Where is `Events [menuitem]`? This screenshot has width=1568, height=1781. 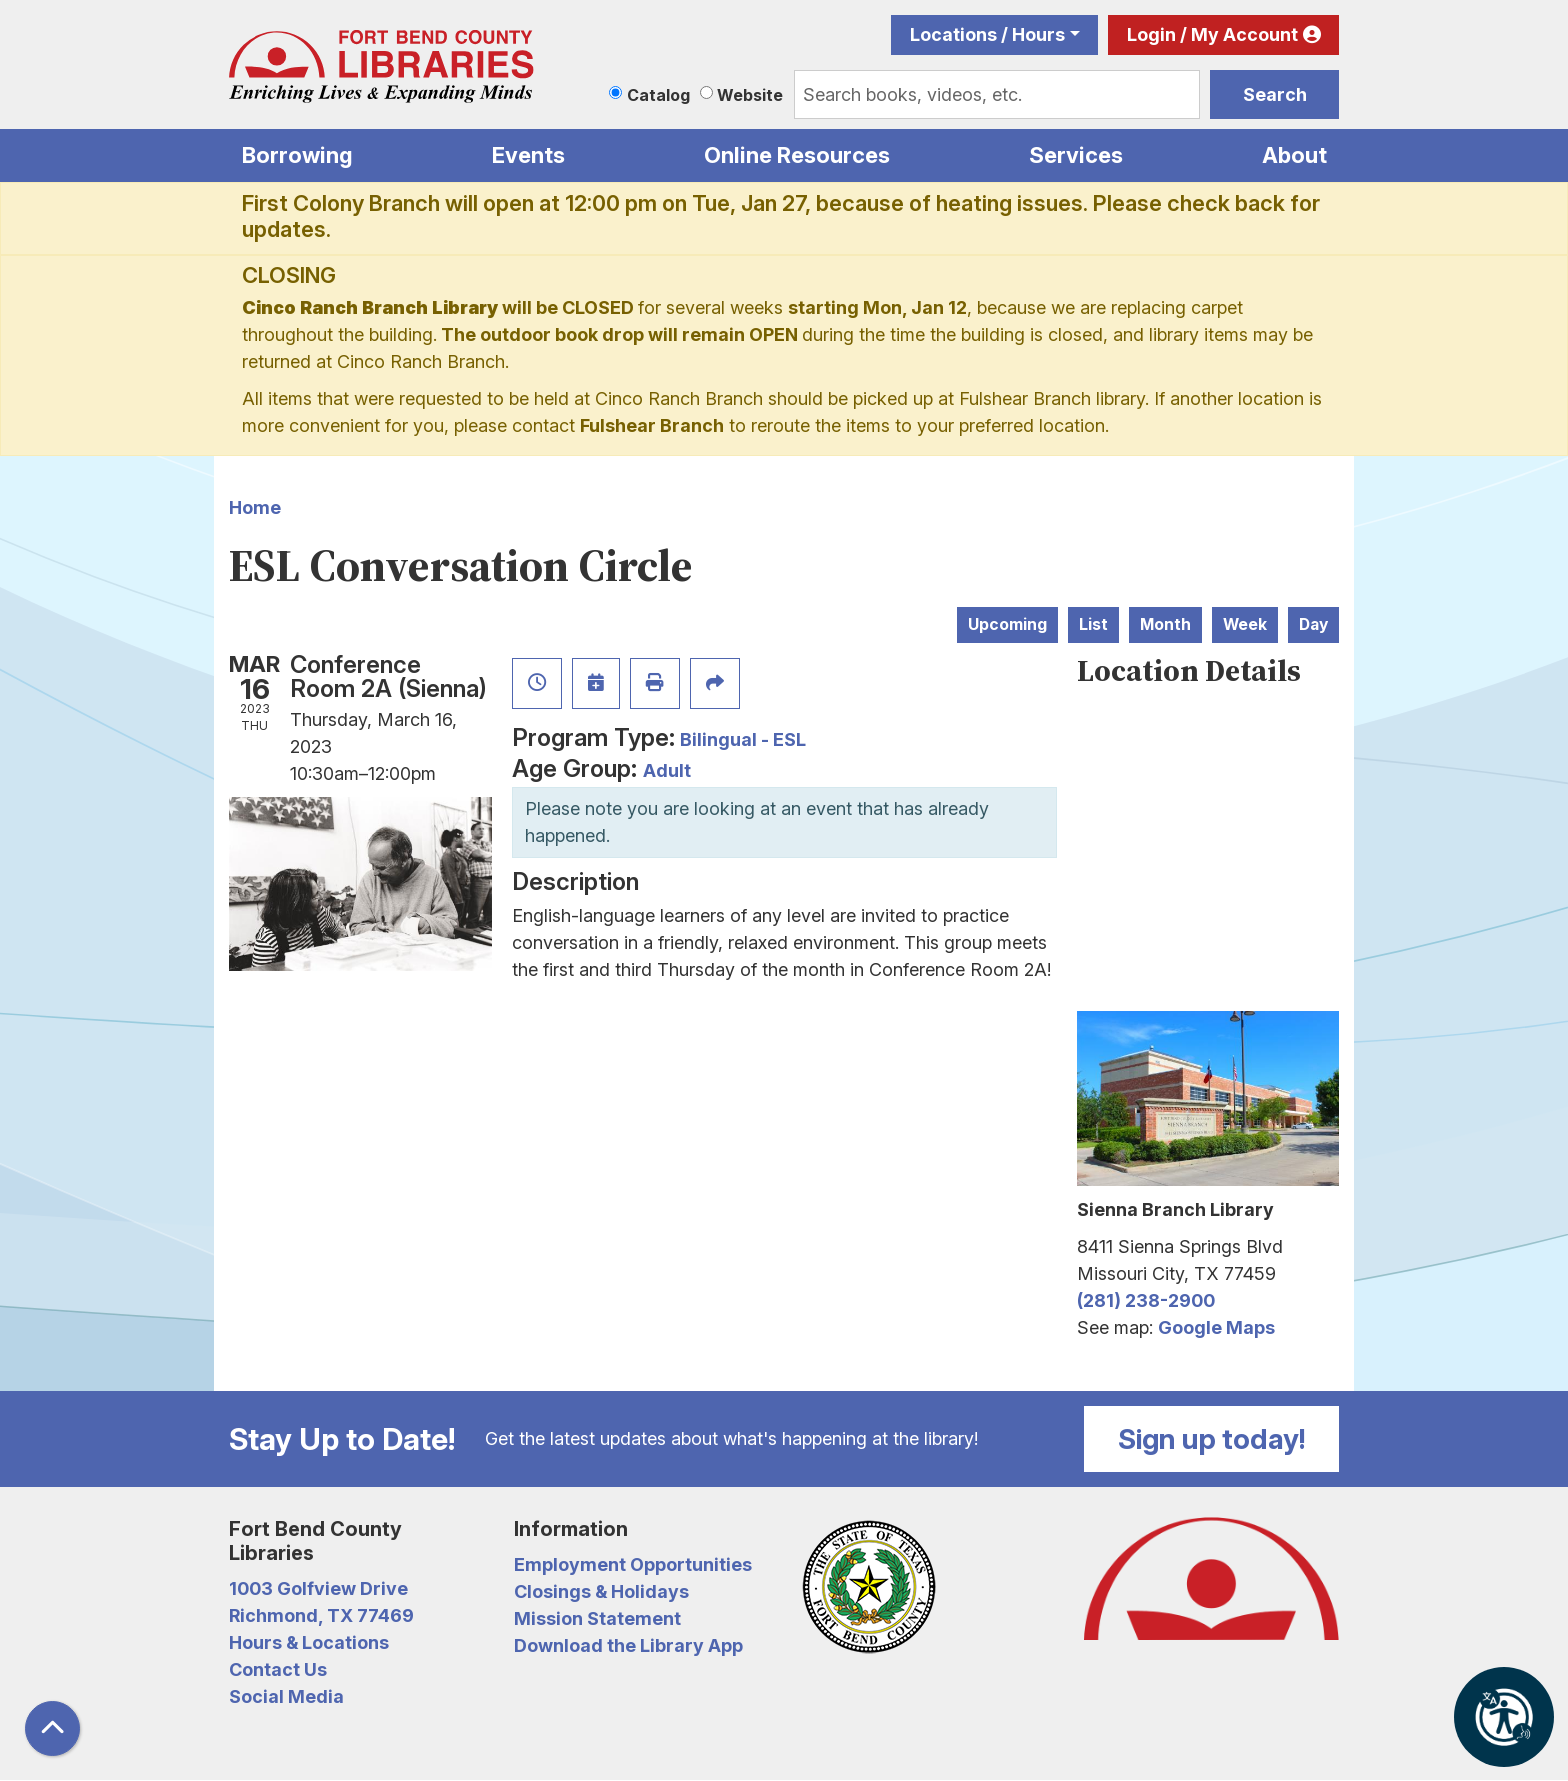 Events [menuitem] is located at coordinates (528, 155).